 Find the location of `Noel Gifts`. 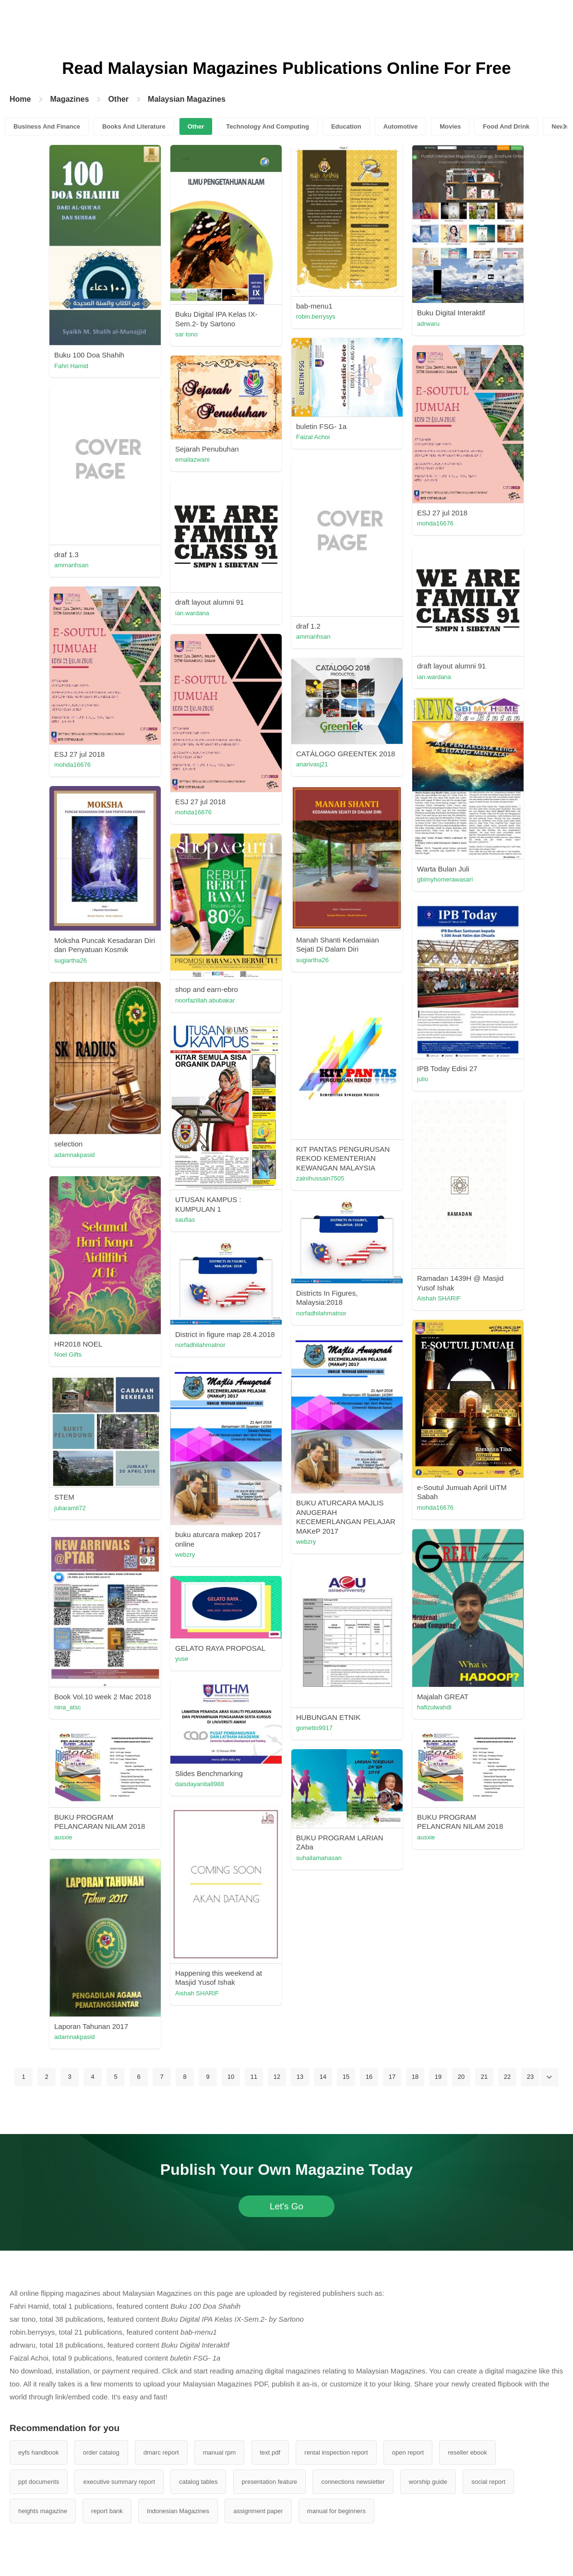

Noel Gifts is located at coordinates (68, 1354).